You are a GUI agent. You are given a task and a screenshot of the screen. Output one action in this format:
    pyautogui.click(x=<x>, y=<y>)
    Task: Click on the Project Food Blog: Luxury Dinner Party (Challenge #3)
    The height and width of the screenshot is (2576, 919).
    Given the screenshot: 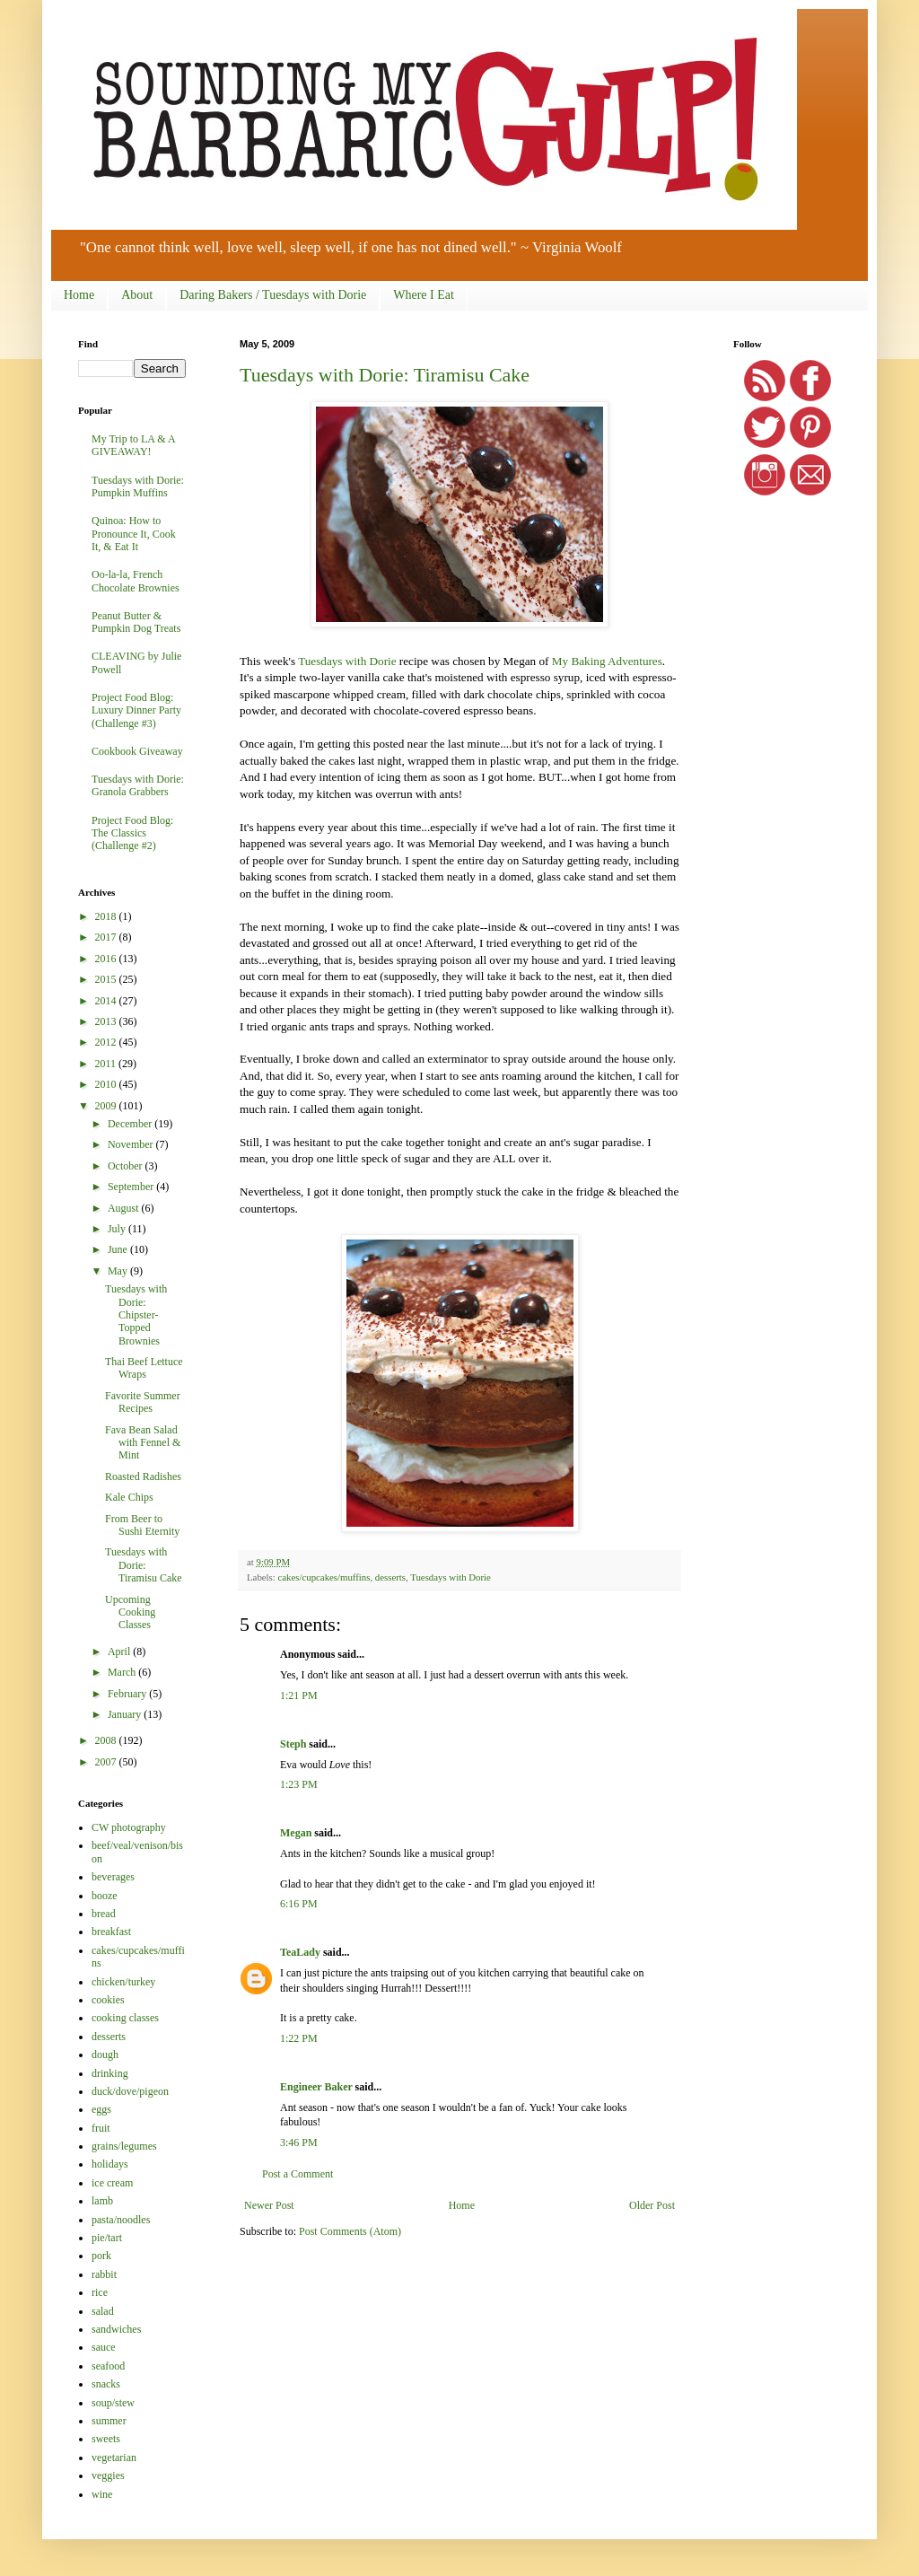 What is the action you would take?
    pyautogui.click(x=136, y=710)
    